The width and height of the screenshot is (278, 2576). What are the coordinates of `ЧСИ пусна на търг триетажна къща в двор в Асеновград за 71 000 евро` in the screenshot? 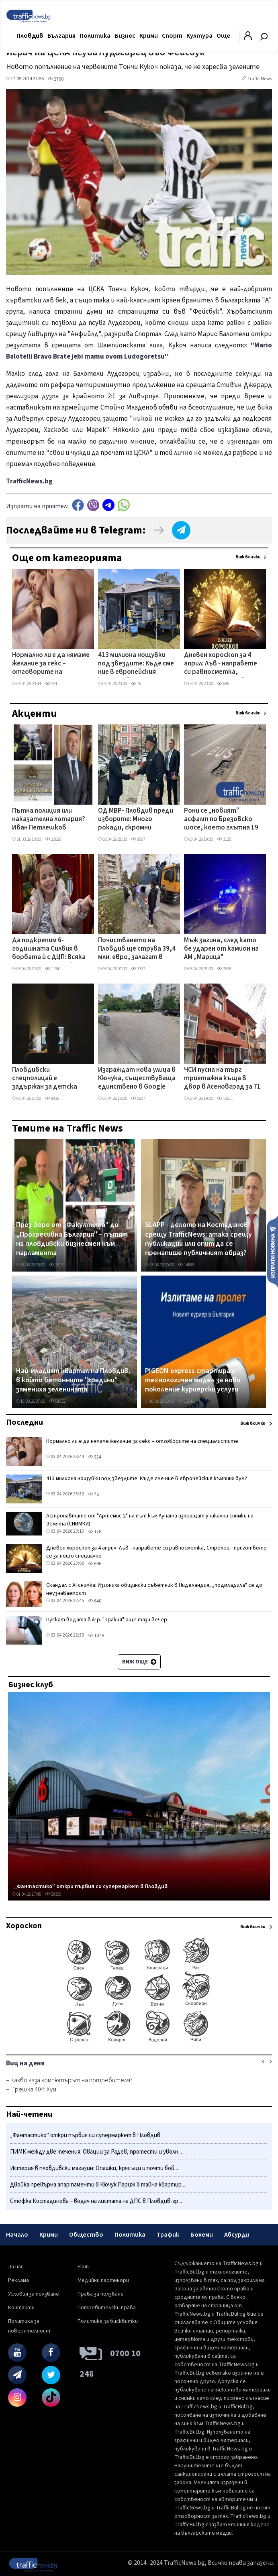 It's located at (222, 1079).